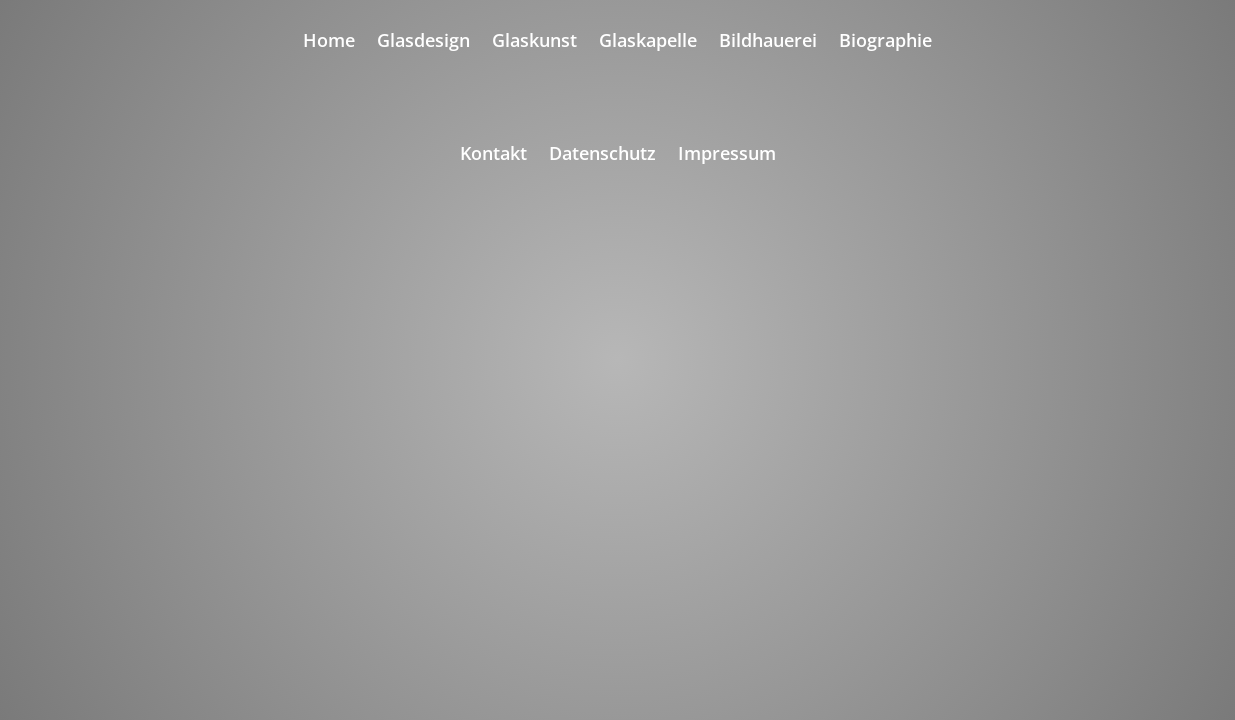 This screenshot has height=720, width=1235. What do you see at coordinates (534, 42) in the screenshot?
I see `Glaskunst` at bounding box center [534, 42].